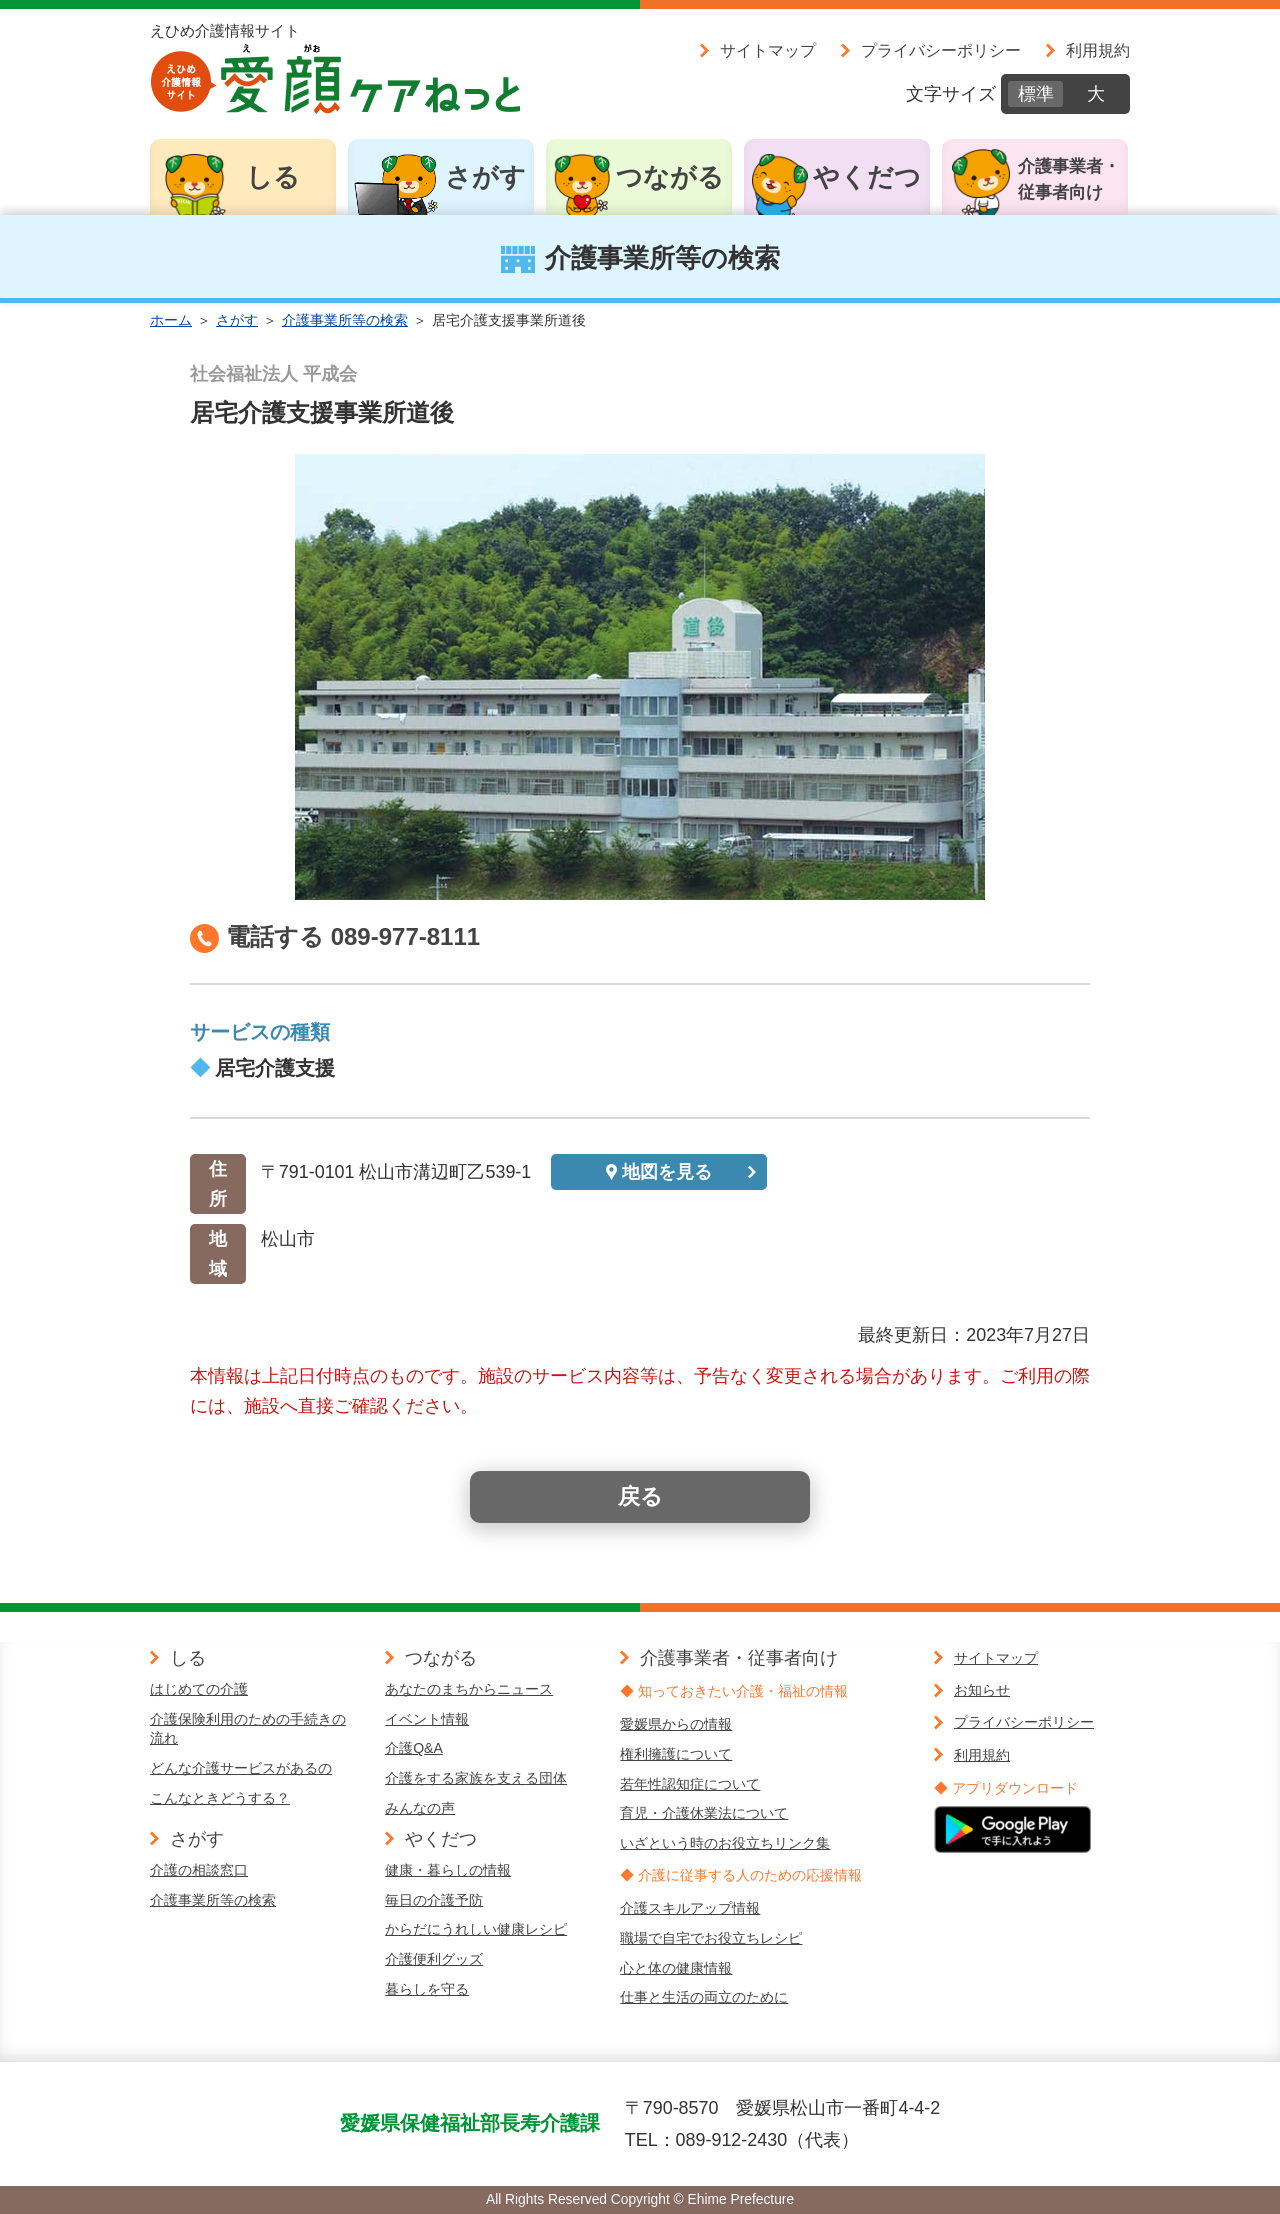 This screenshot has height=2214, width=1280. Describe the element at coordinates (676, 1724) in the screenshot. I see `愛媛県からの情報` at that location.